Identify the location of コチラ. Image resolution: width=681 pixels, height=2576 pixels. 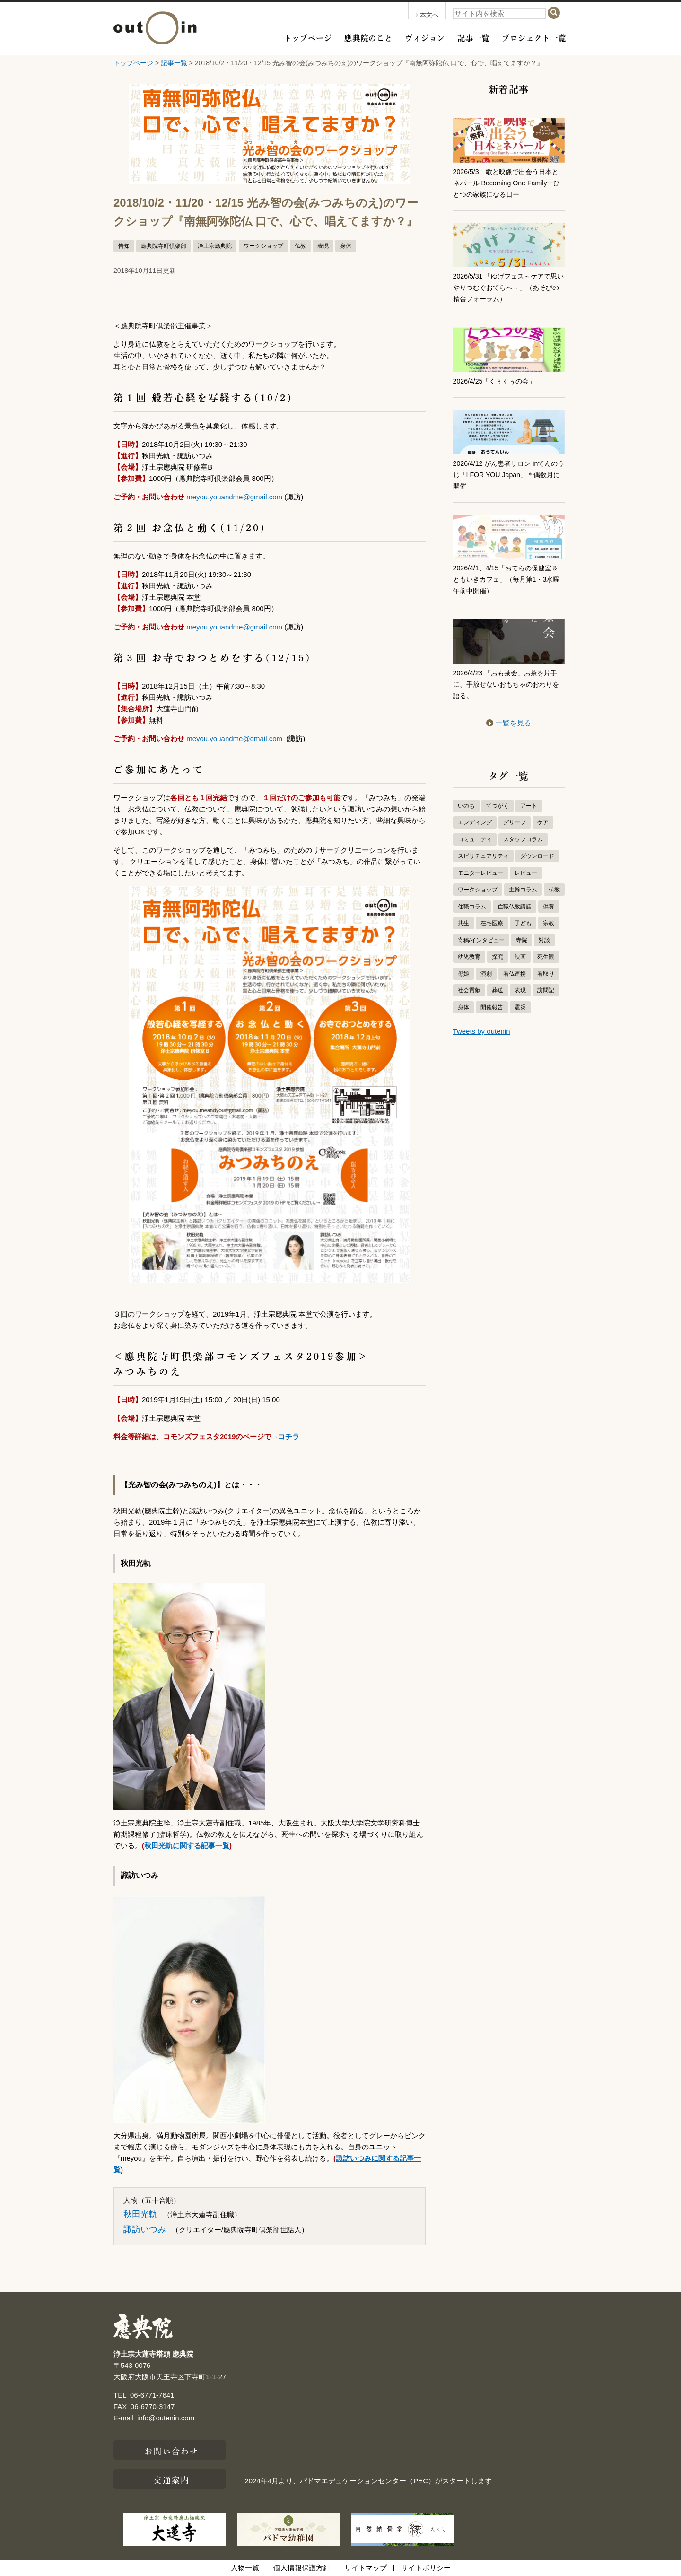
(288, 1436).